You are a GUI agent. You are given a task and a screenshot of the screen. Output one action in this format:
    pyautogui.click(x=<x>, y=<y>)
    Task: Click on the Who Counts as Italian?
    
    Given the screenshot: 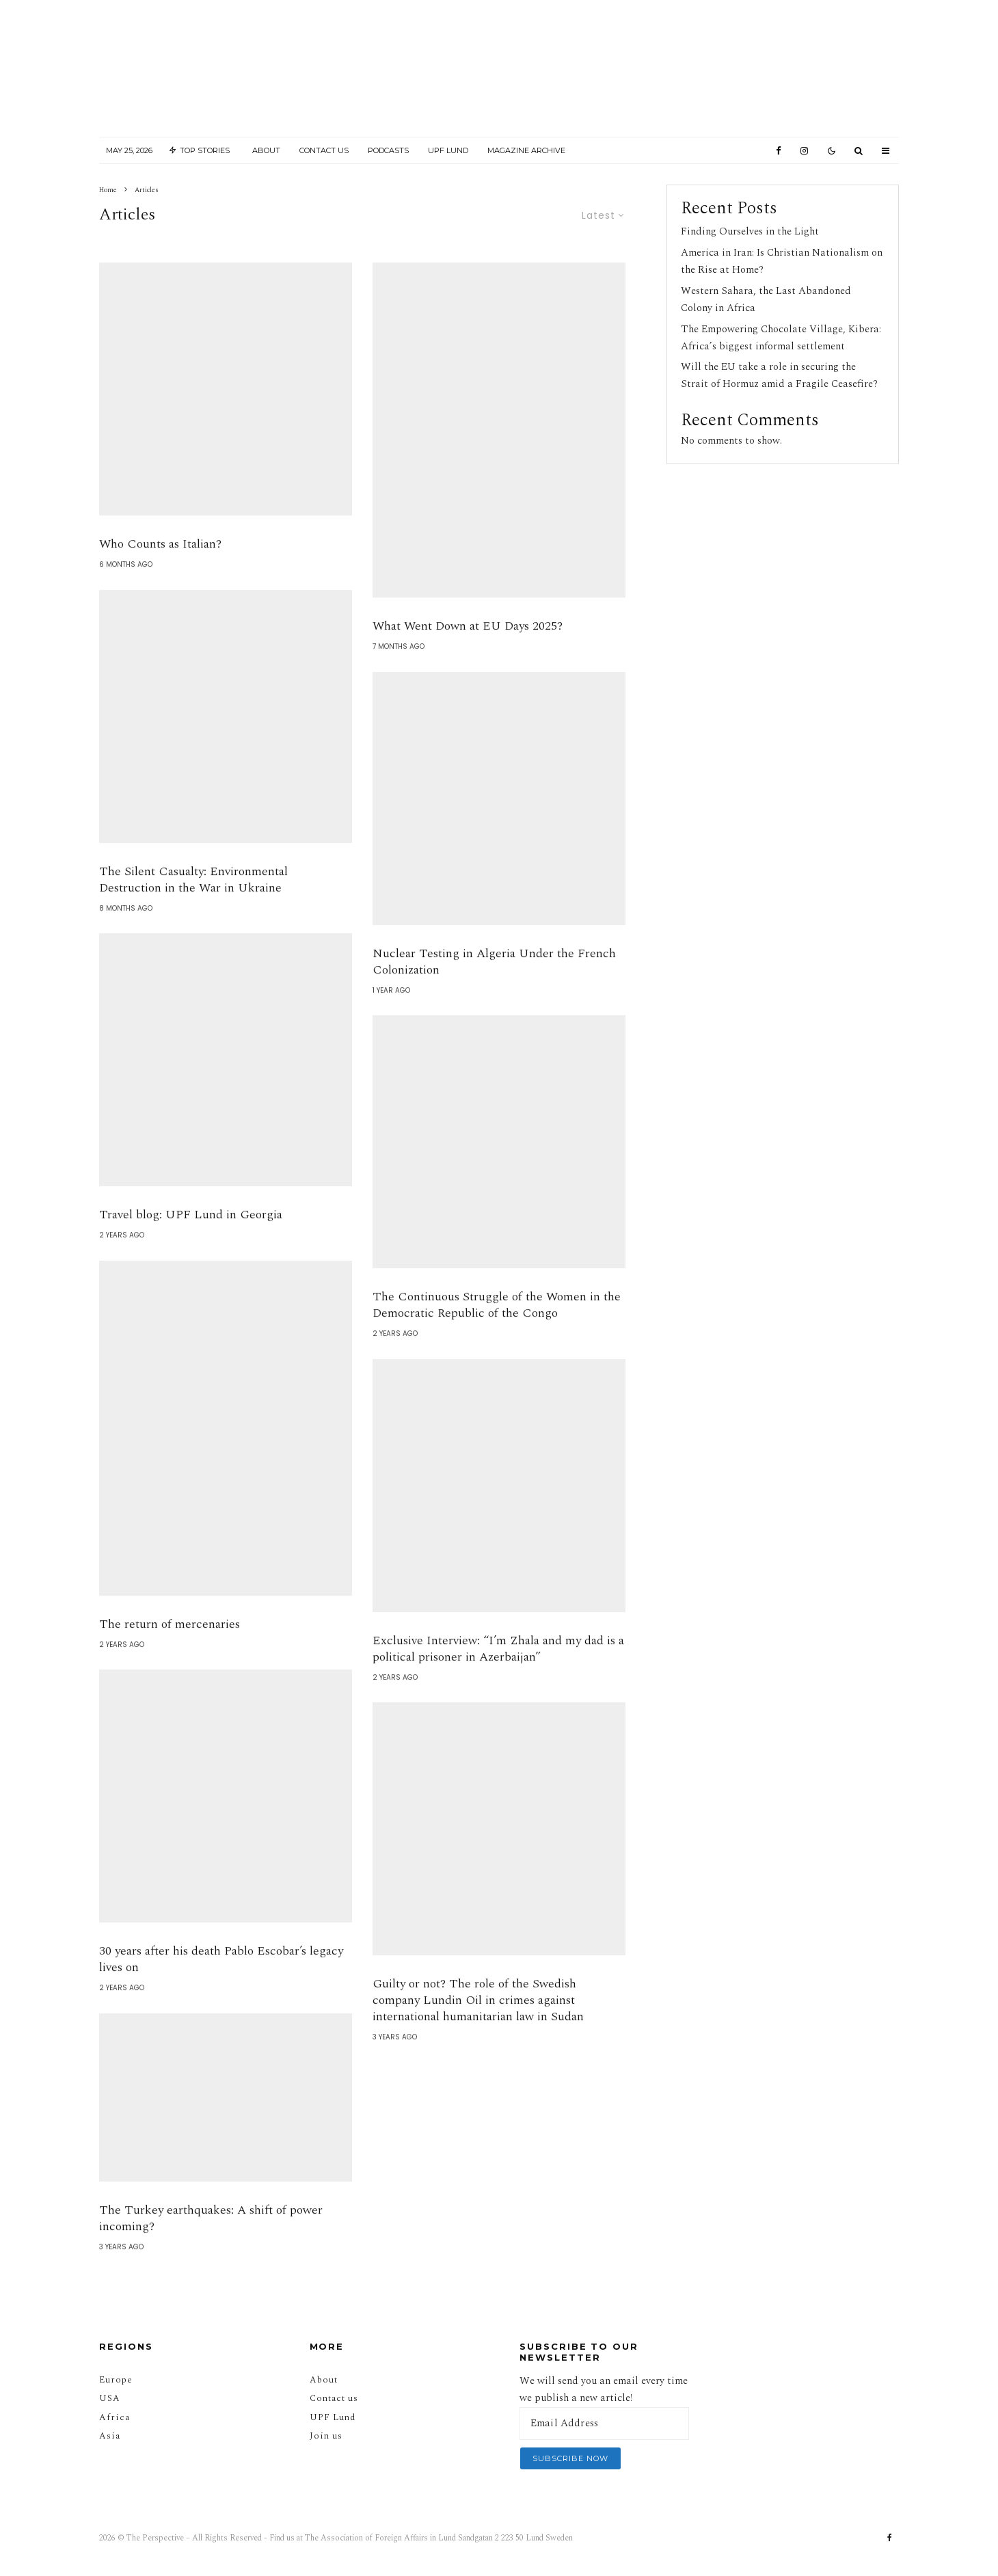 What is the action you would take?
    pyautogui.click(x=162, y=572)
    